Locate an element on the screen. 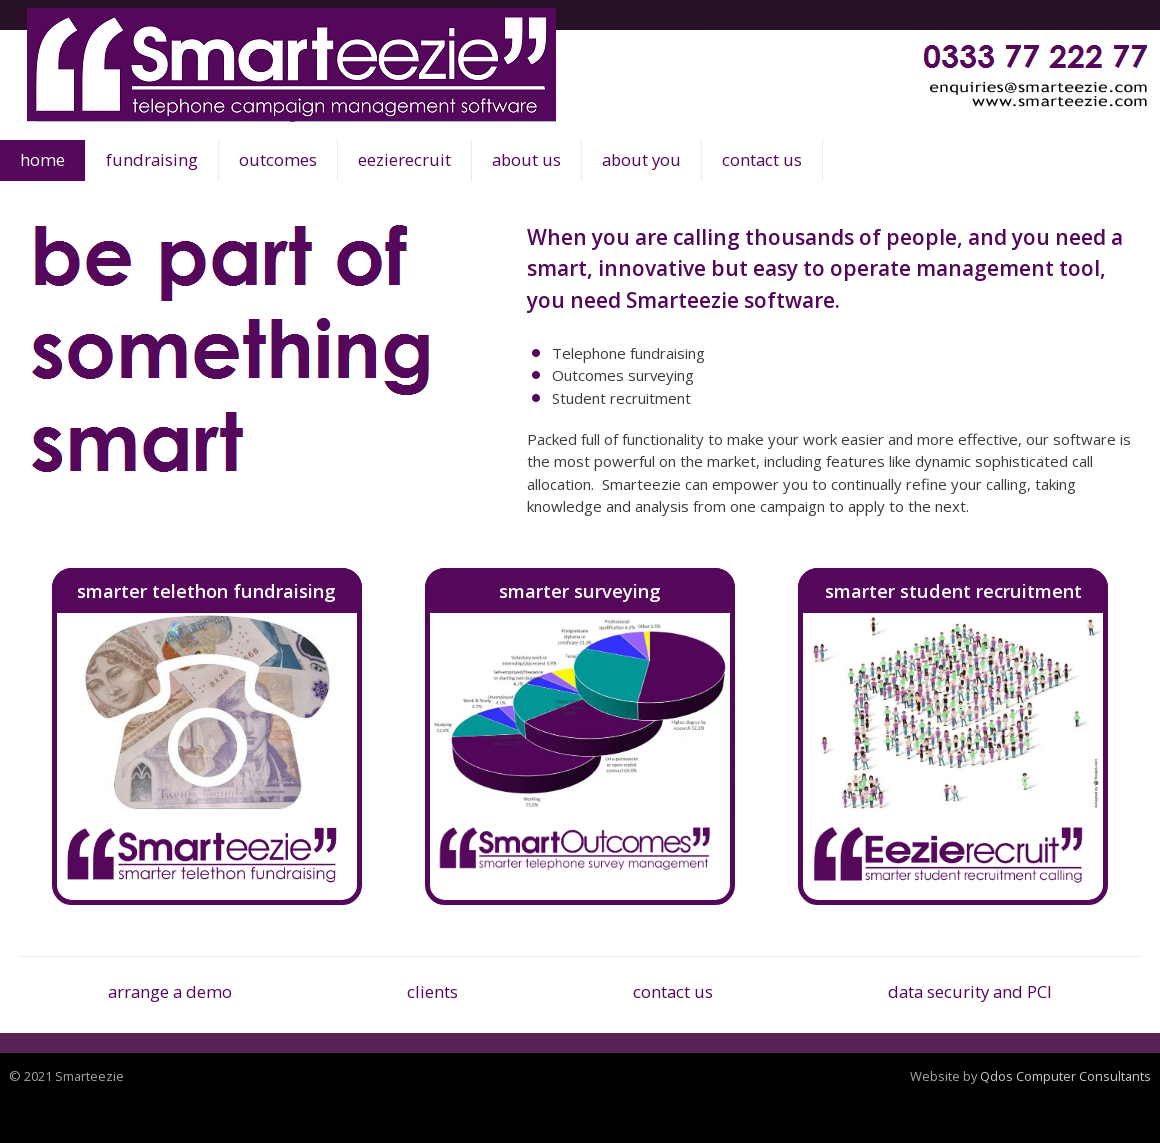  home is located at coordinates (42, 159).